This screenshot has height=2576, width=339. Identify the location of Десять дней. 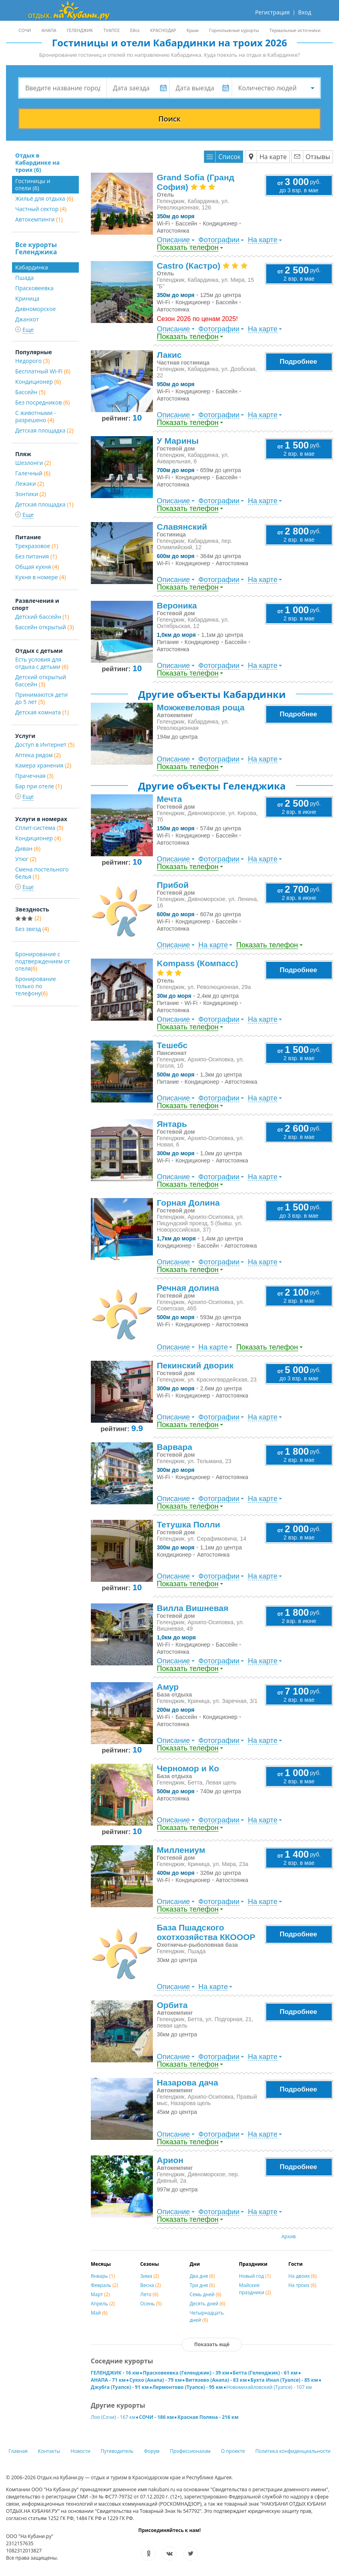
(207, 2303).